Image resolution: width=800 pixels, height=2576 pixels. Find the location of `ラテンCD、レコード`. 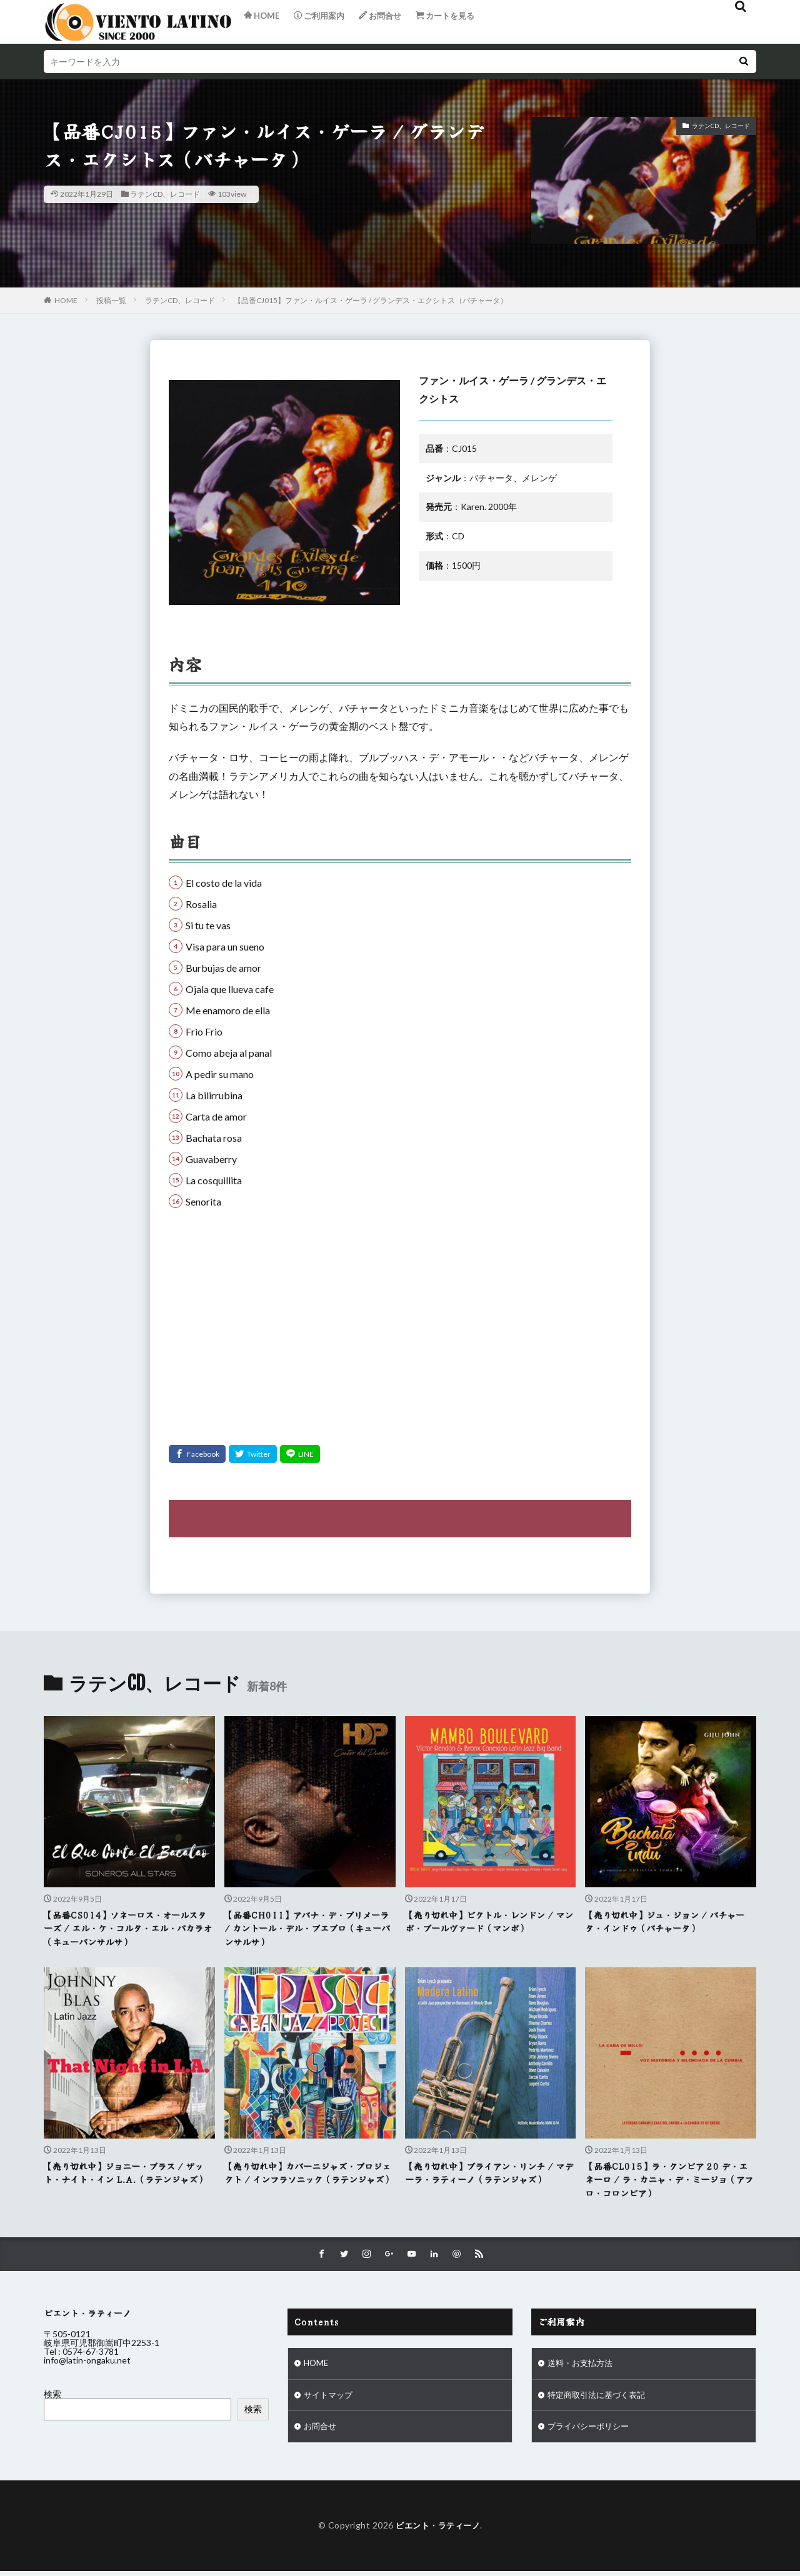

ラテンCD、レコード is located at coordinates (165, 194).